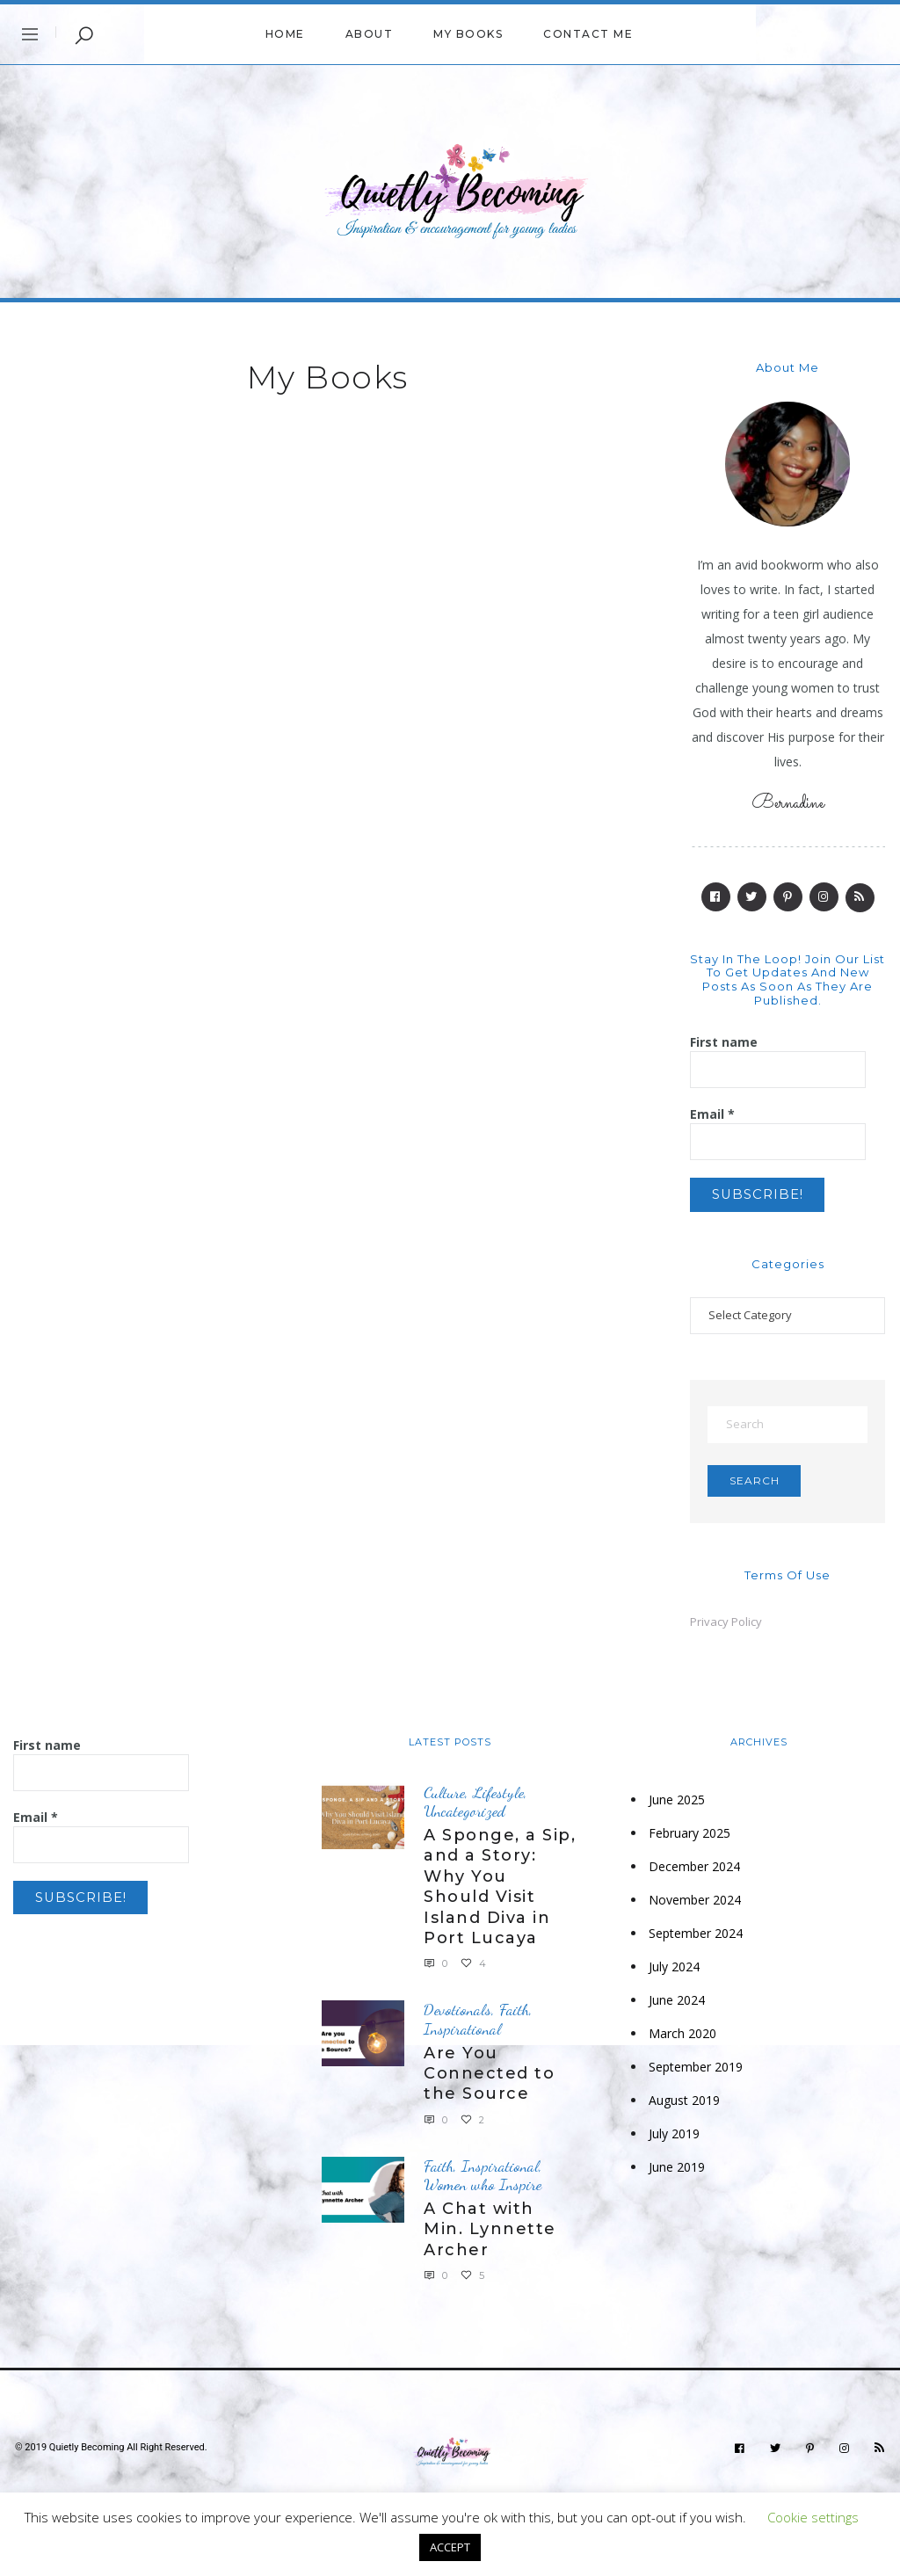  Describe the element at coordinates (457, 2015) in the screenshot. I see `Devotionals` at that location.